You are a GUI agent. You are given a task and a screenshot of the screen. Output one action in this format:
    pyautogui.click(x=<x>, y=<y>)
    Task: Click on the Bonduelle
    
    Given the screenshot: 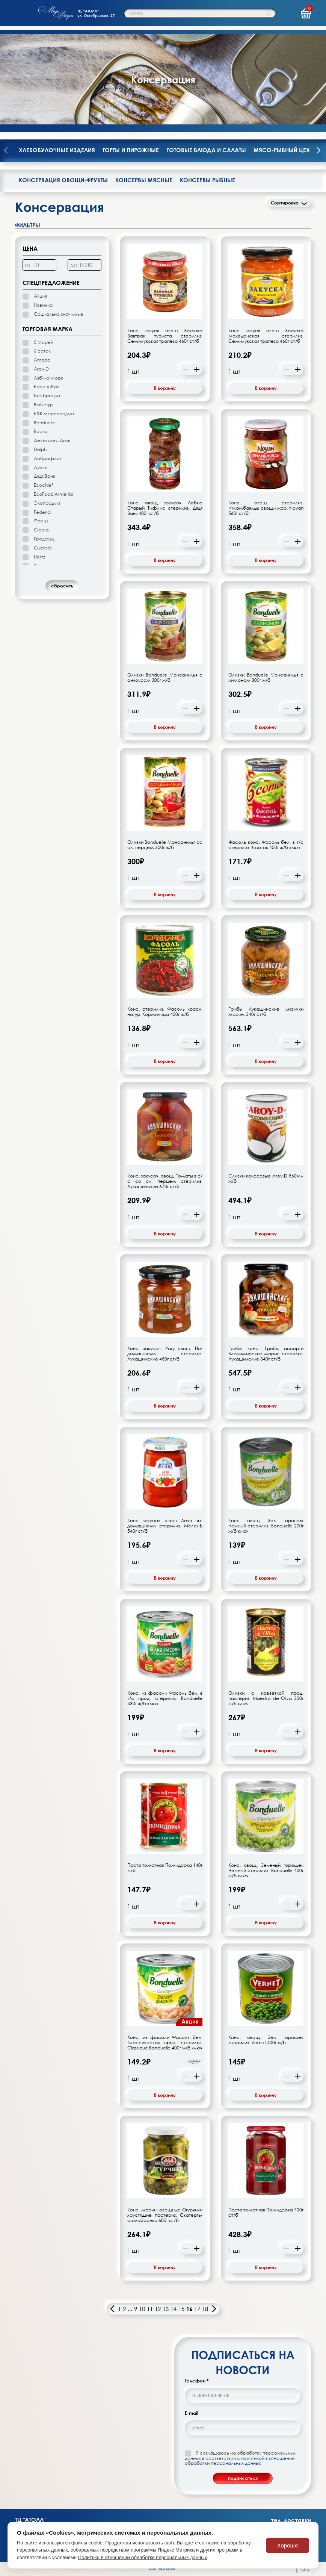 What is the action you would take?
    pyautogui.click(x=44, y=422)
    